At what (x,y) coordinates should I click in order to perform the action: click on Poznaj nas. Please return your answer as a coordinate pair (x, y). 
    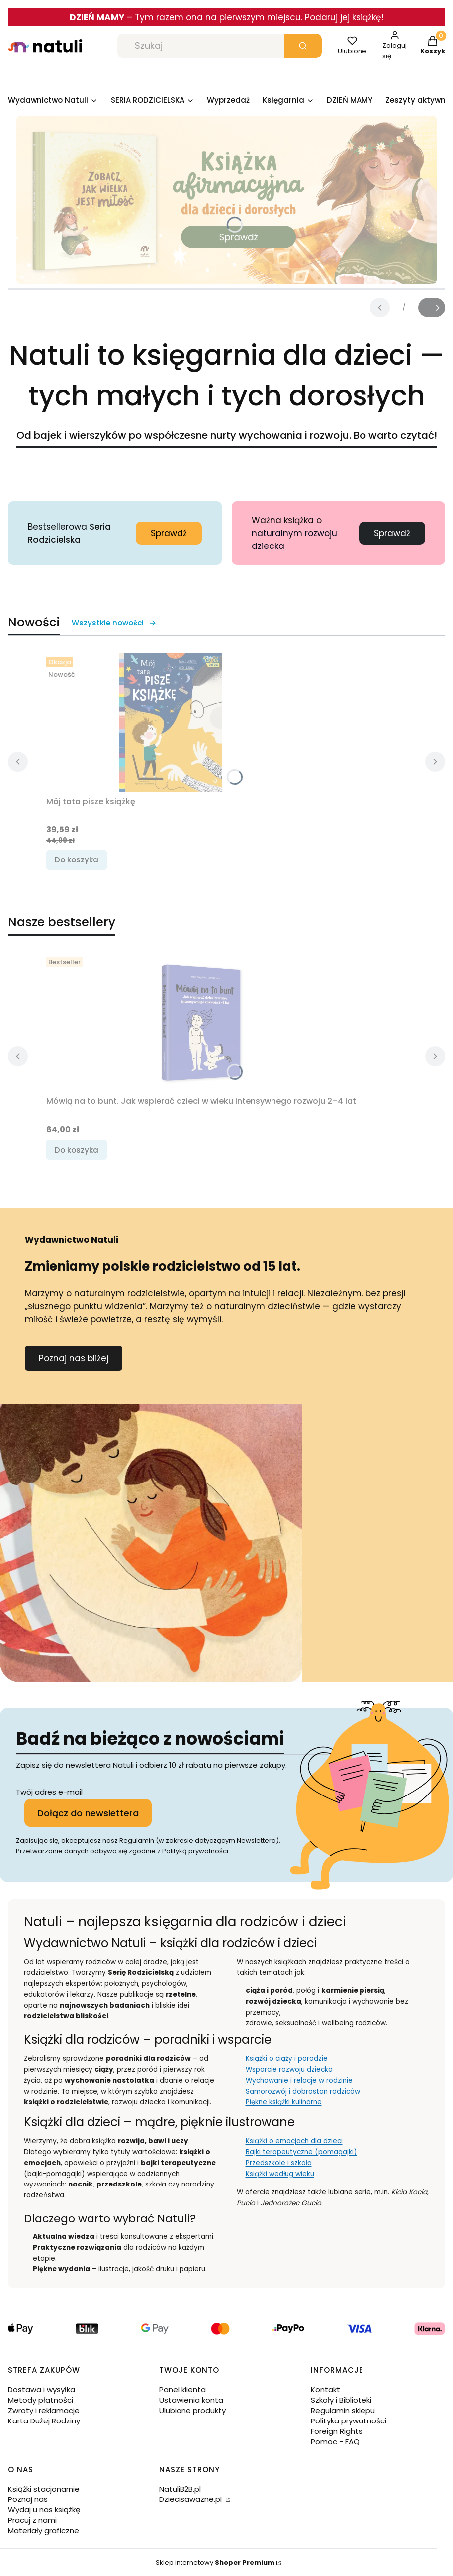
    Looking at the image, I should click on (28, 2499).